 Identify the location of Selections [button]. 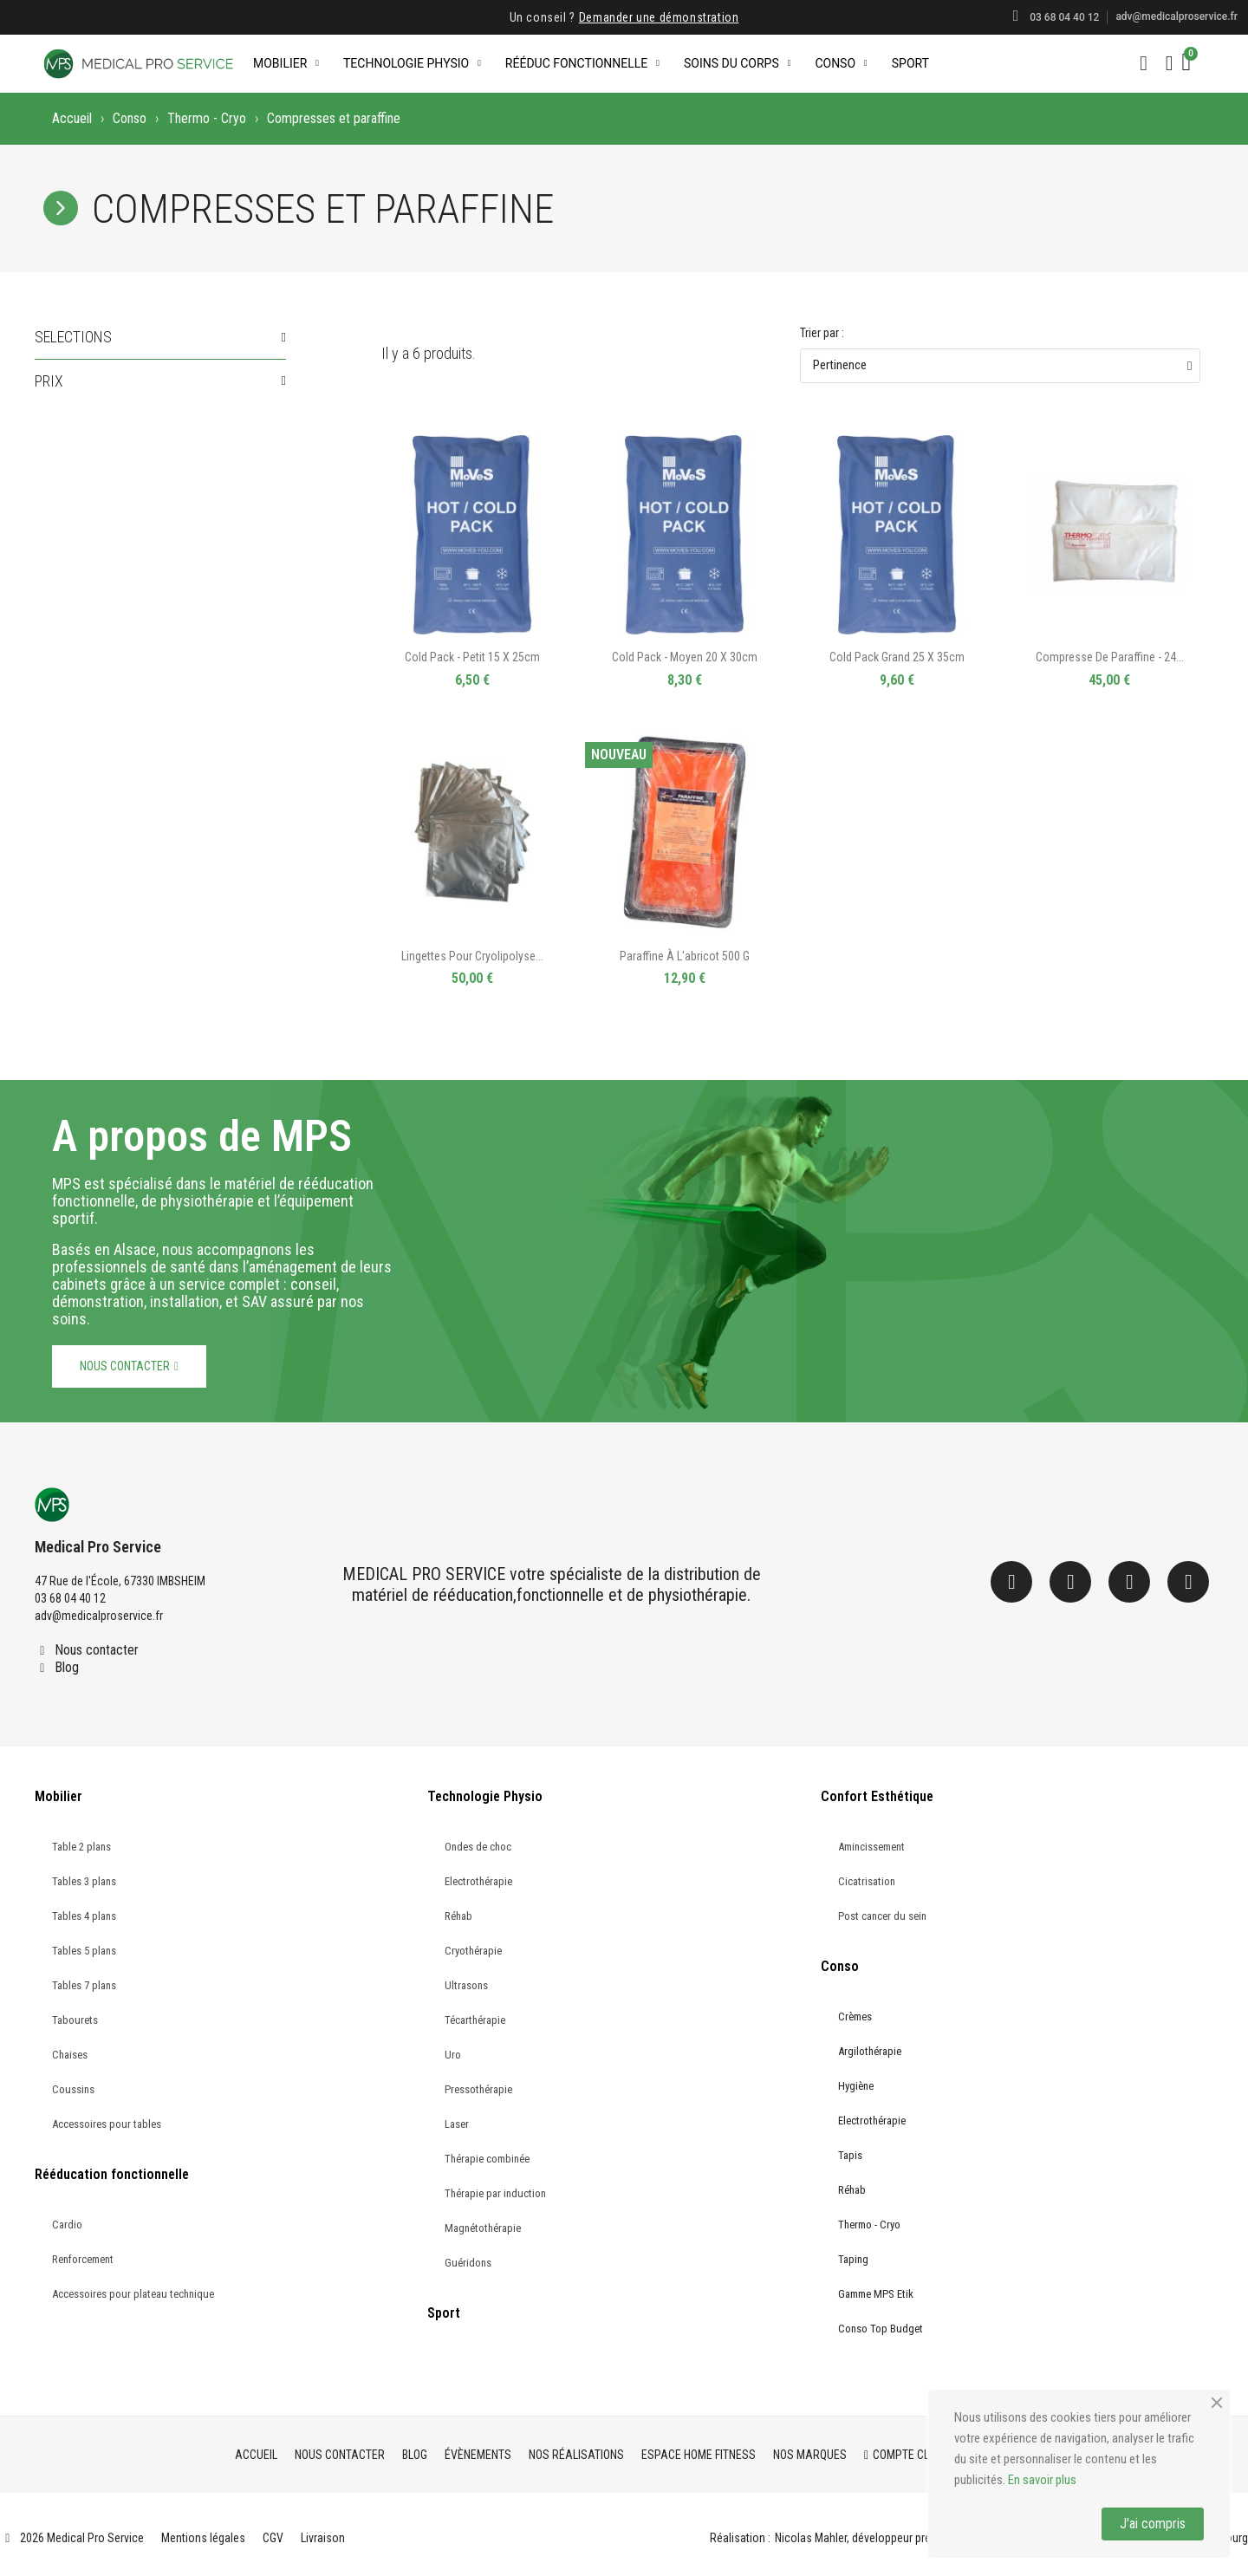
(73, 337).